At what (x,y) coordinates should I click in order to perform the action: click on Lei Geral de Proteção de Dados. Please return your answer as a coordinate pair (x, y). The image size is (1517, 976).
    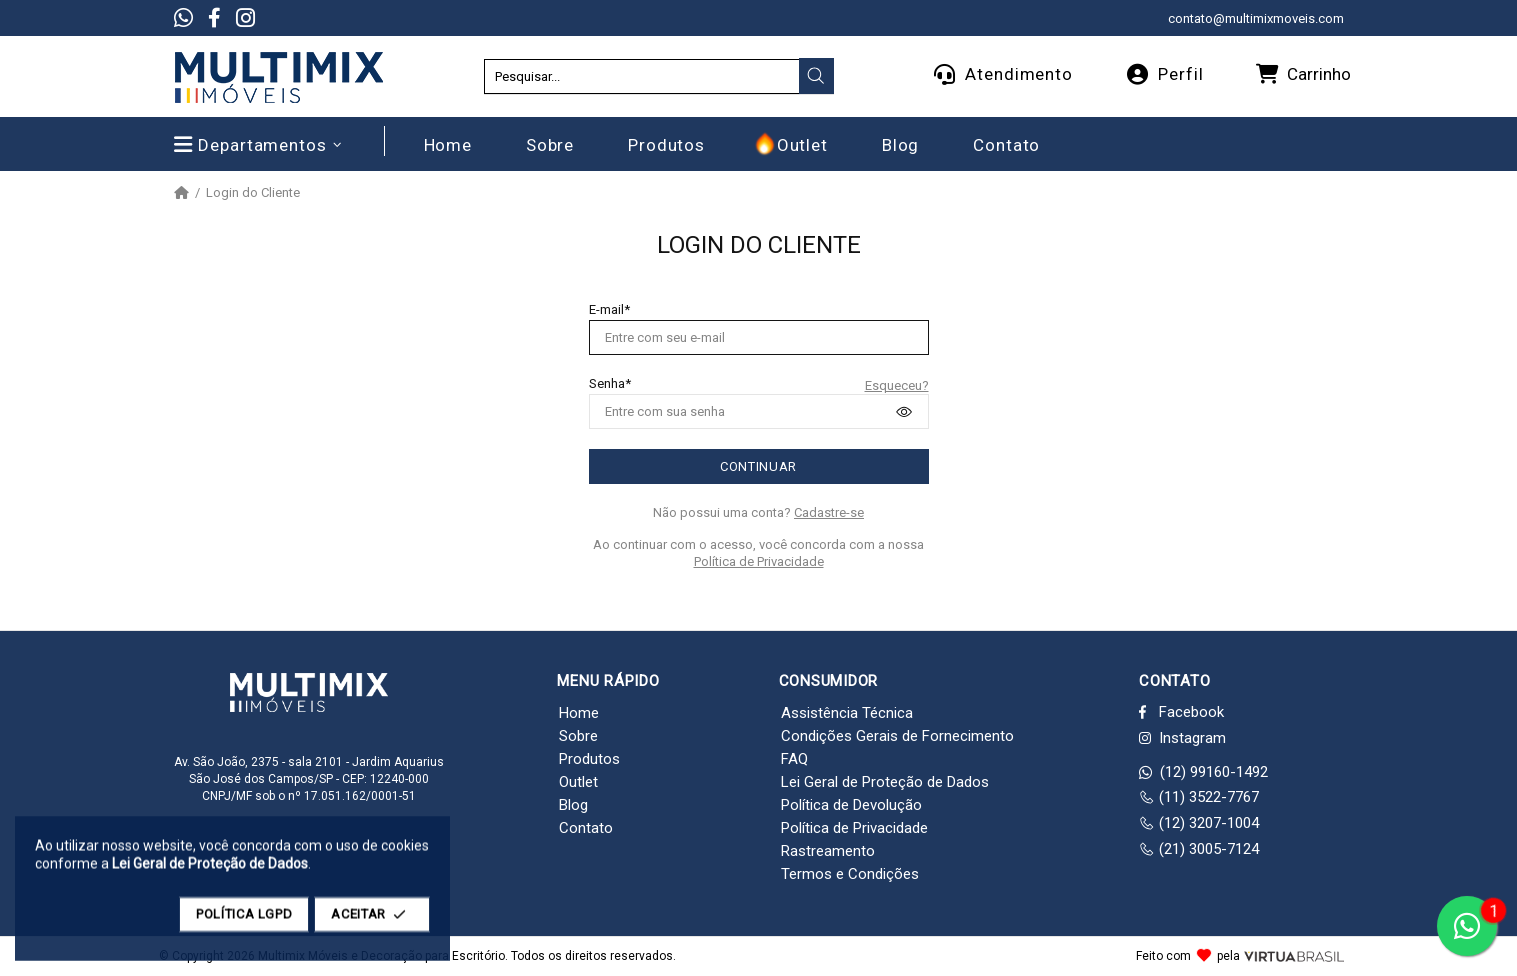
    Looking at the image, I should click on (885, 782).